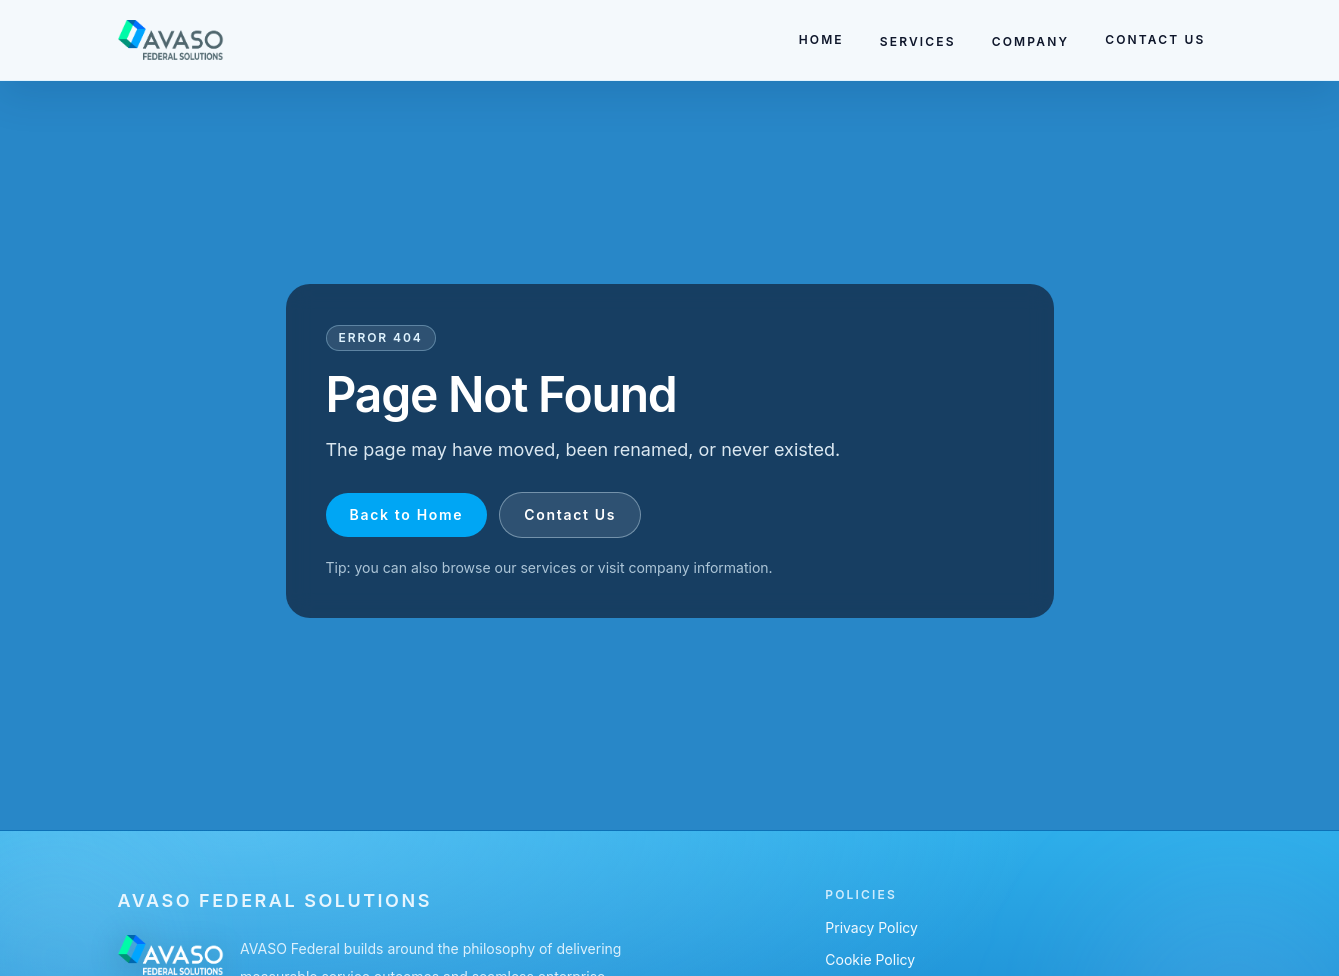 The height and width of the screenshot is (976, 1339). What do you see at coordinates (870, 959) in the screenshot?
I see `Cookie Policy` at bounding box center [870, 959].